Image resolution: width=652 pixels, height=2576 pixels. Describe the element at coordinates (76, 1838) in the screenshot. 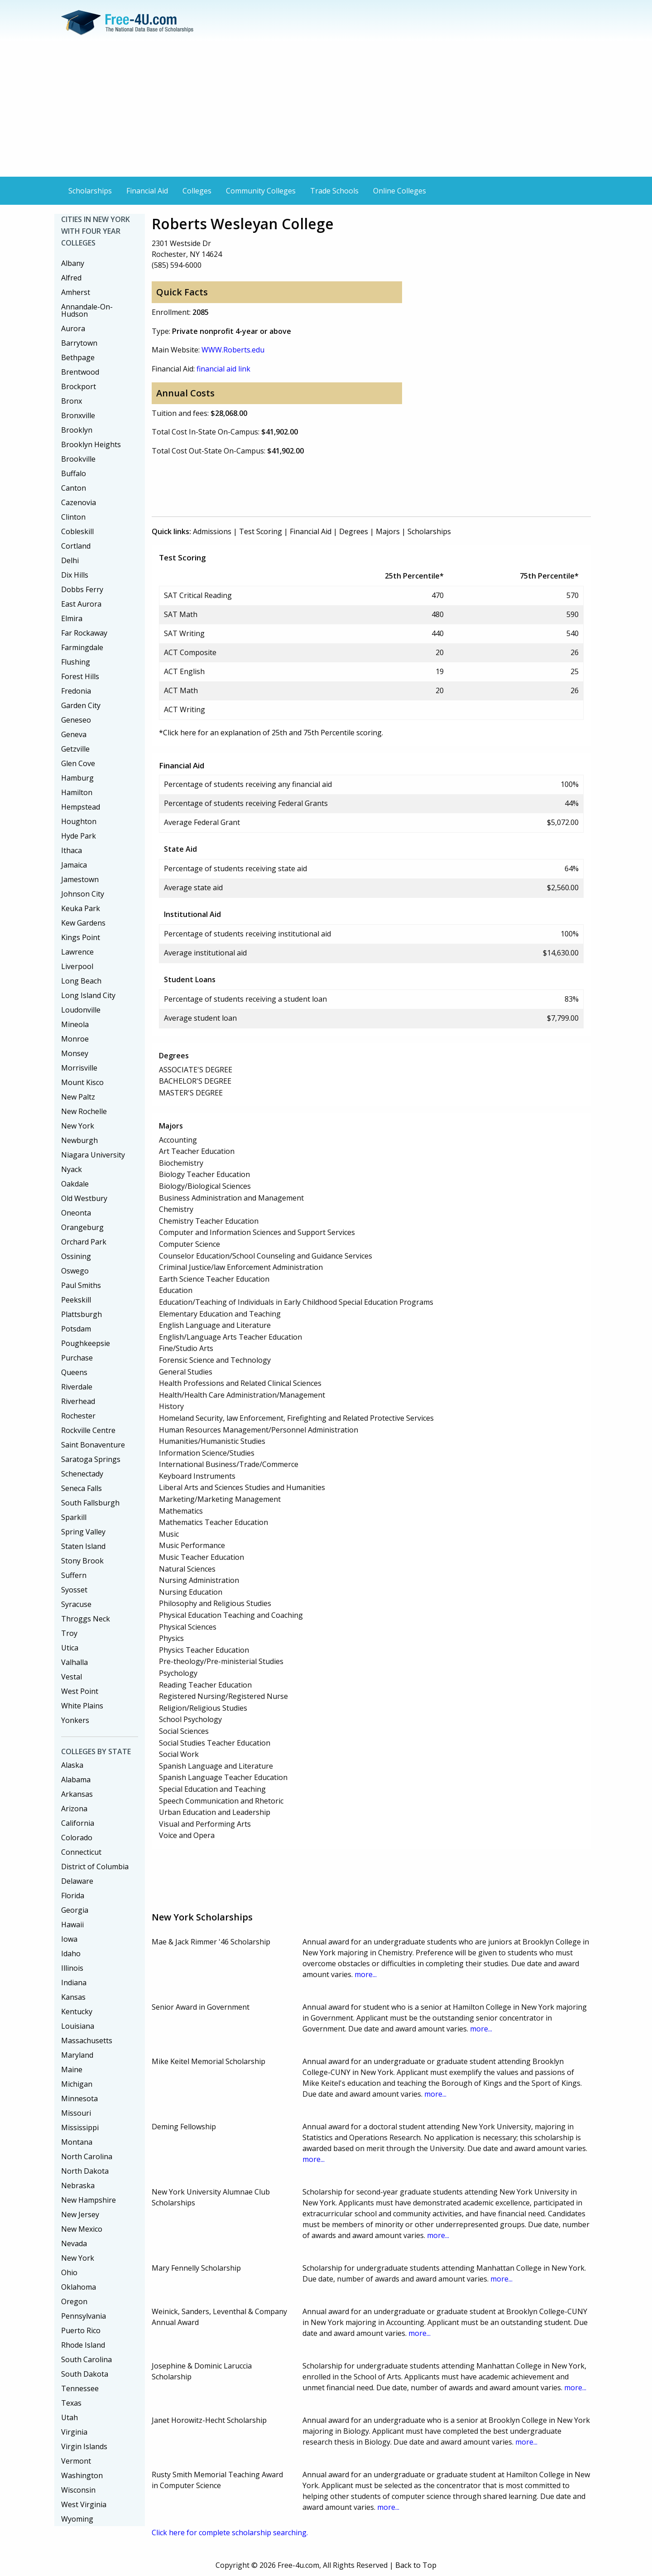

I see `Colorado` at that location.